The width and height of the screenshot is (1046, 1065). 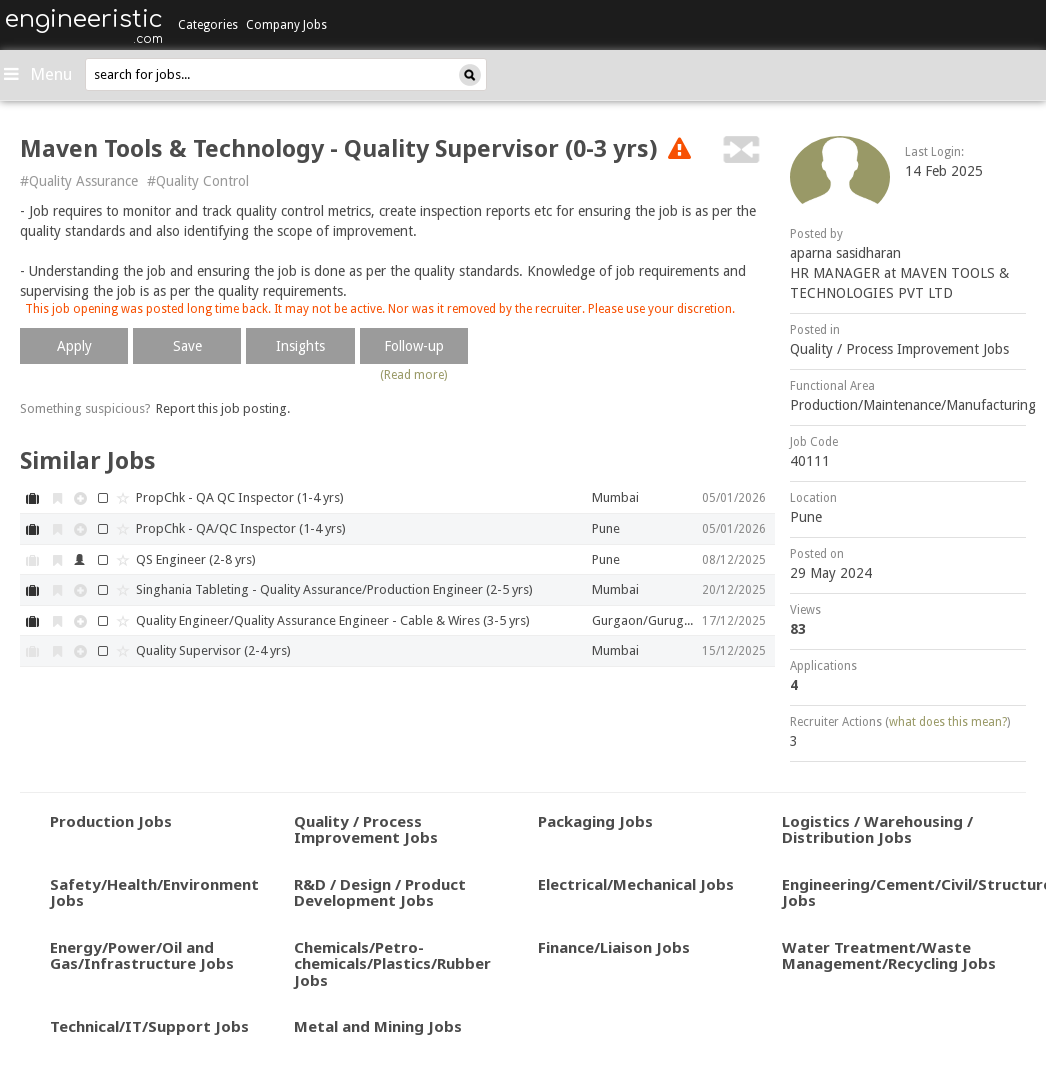 What do you see at coordinates (241, 528) in the screenshot?
I see `PropChk - QA/QC Inspector (1-4 yrs)` at bounding box center [241, 528].